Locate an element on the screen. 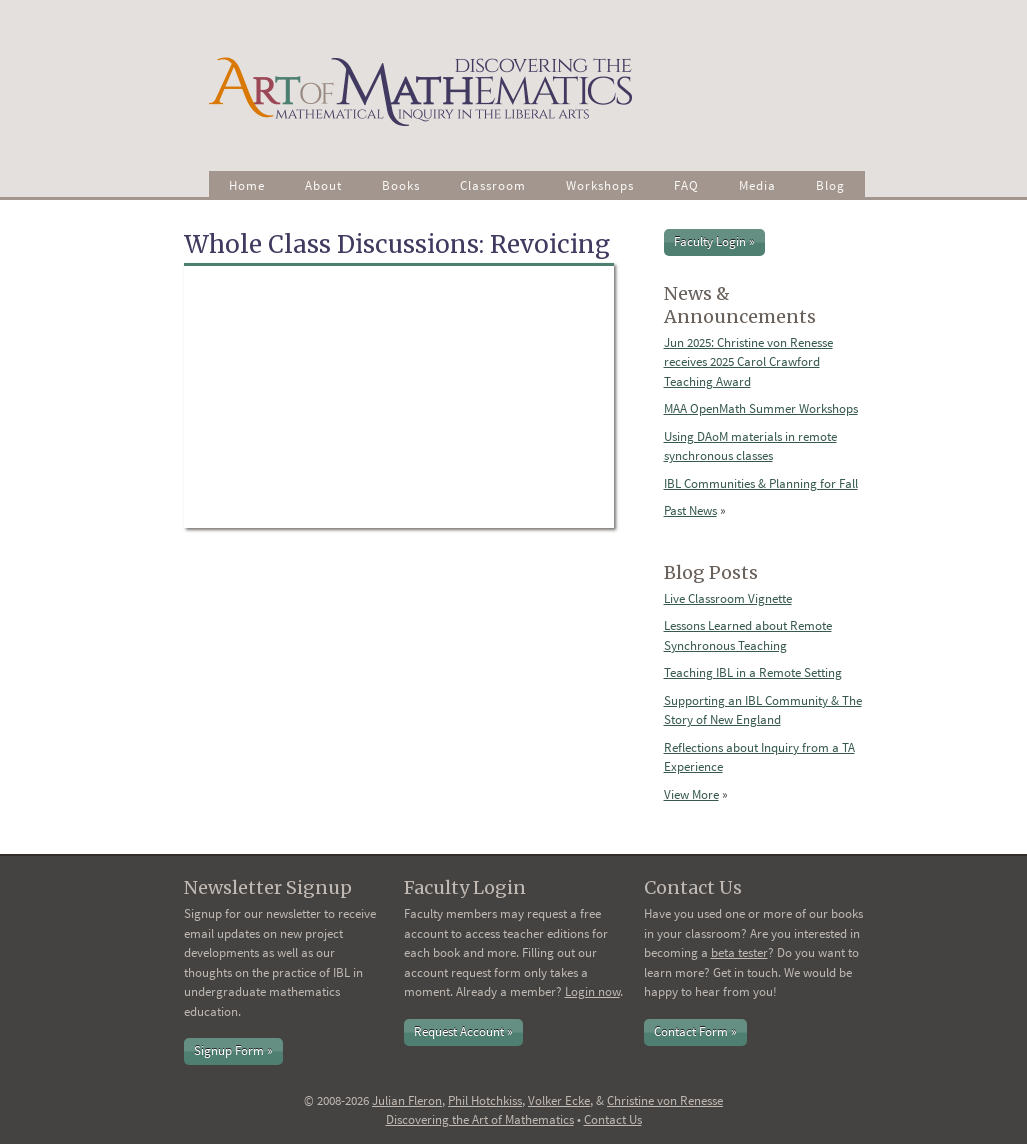 The height and width of the screenshot is (1144, 1027). About is located at coordinates (323, 185).